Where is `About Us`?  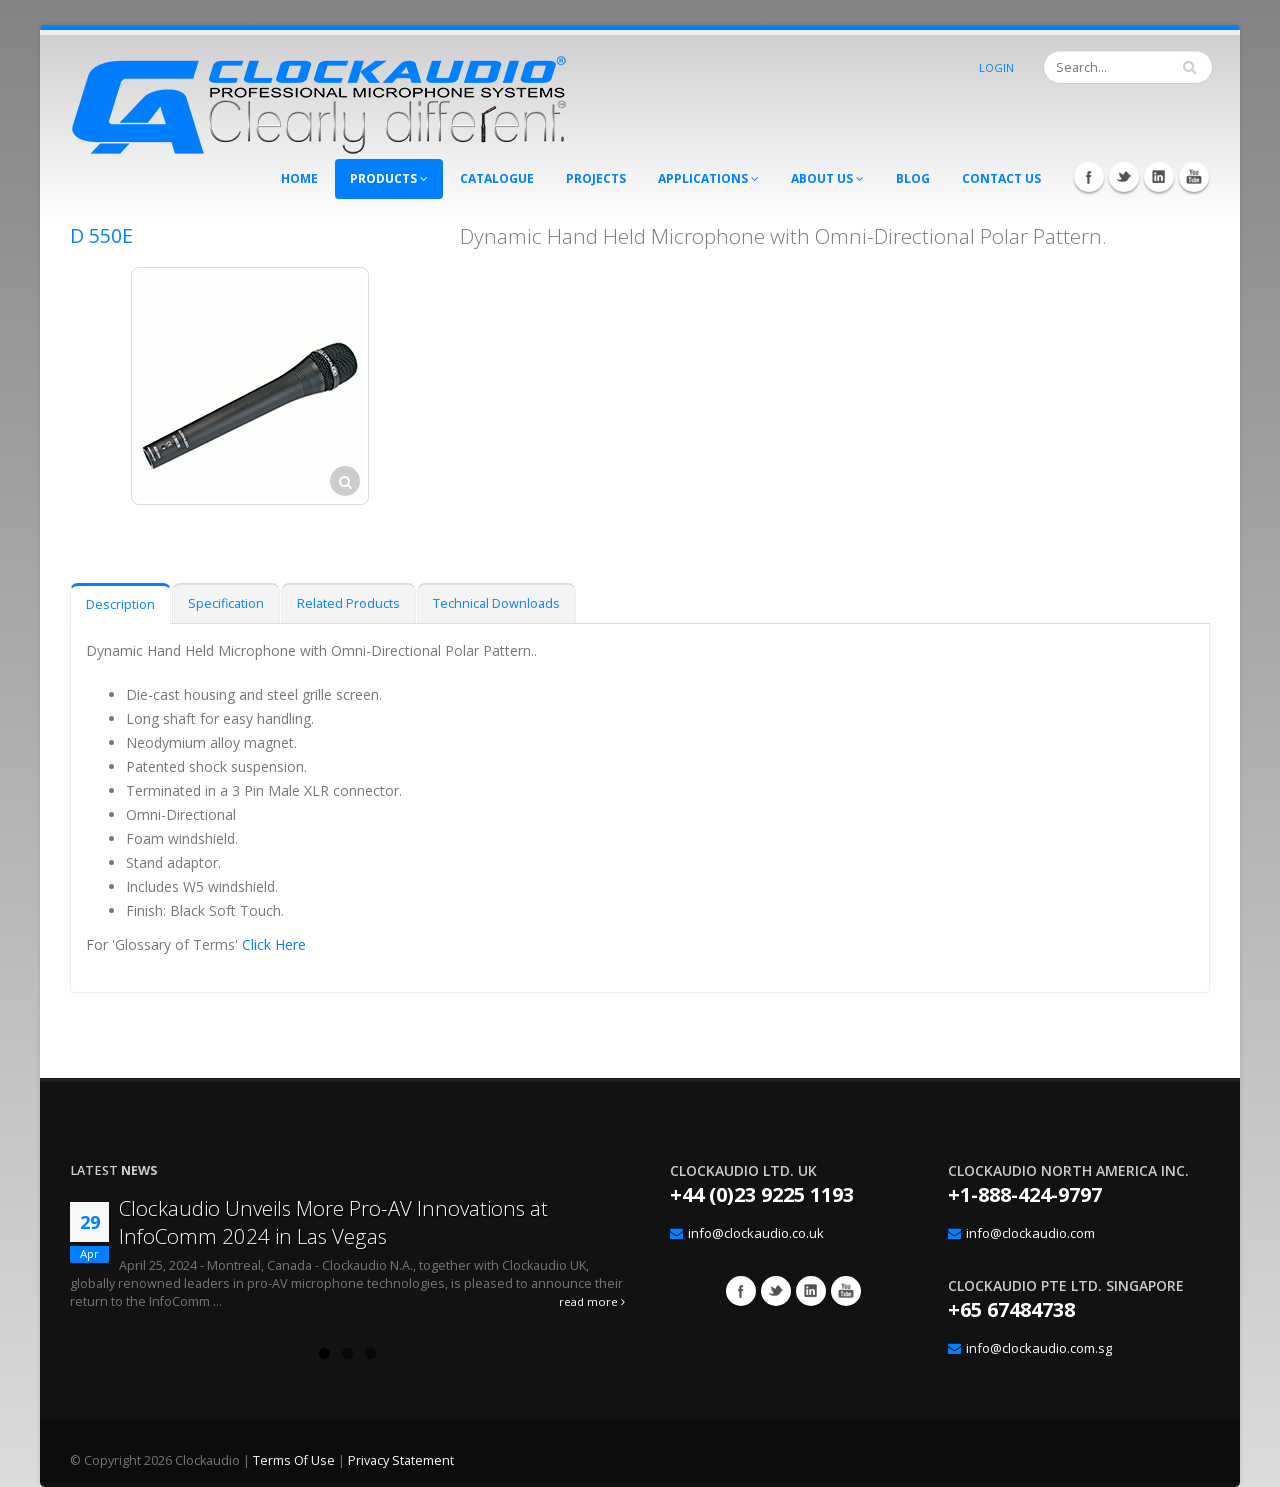
About Us is located at coordinates (827, 178).